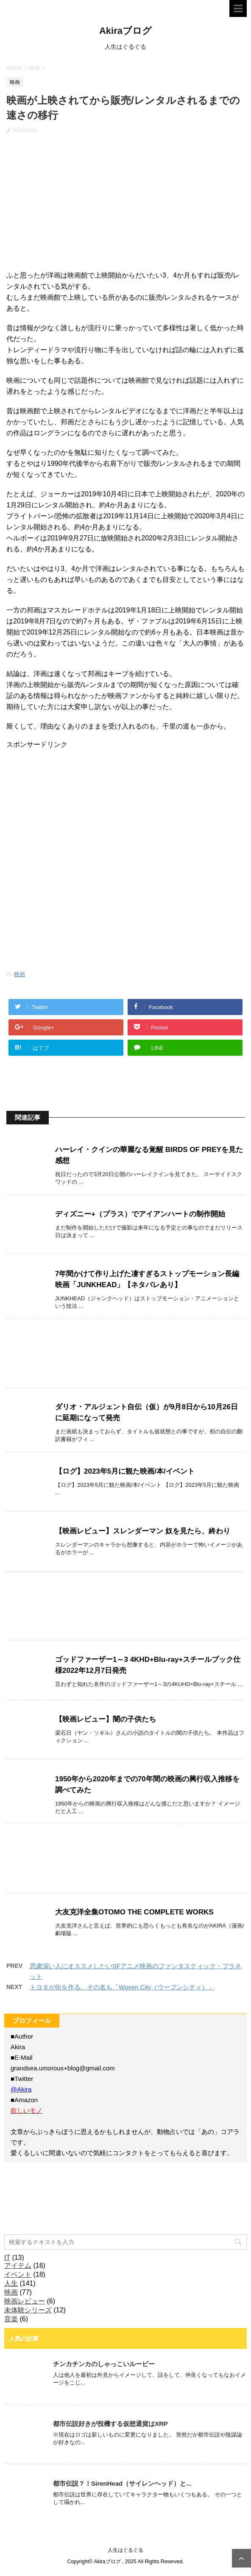 The width and height of the screenshot is (251, 2576). I want to click on 人生はぐるぐる, so click(125, 2550).